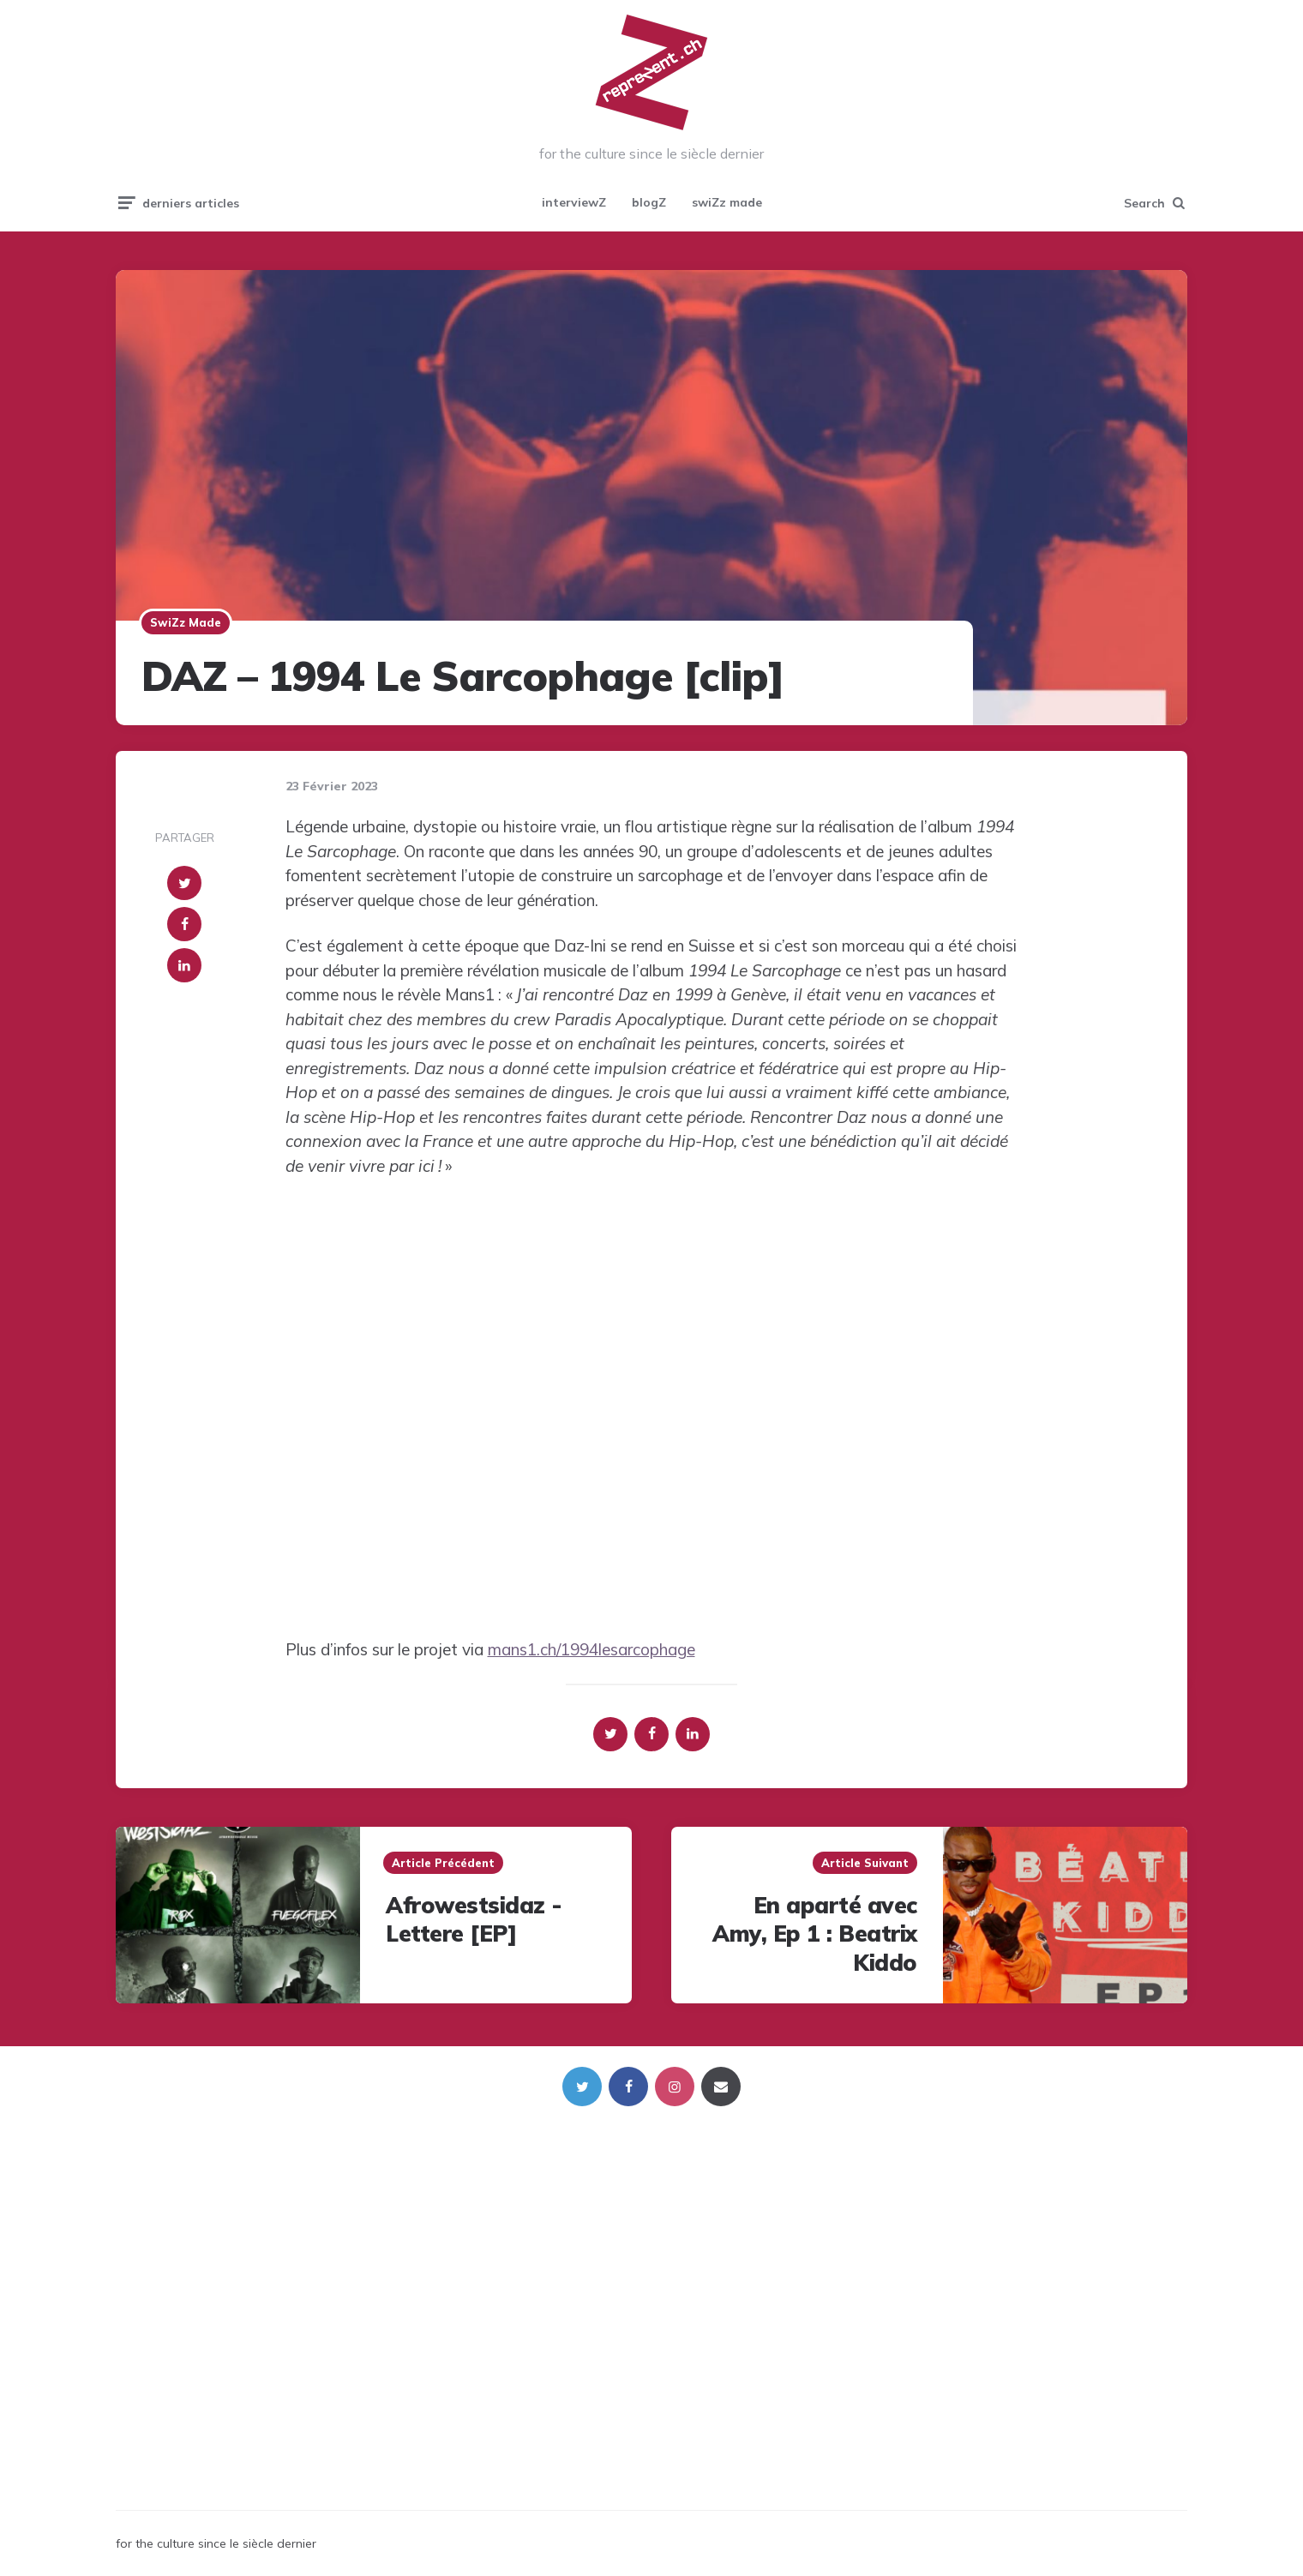 This screenshot has height=2576, width=1303. Describe the element at coordinates (574, 202) in the screenshot. I see `interviewZ` at that location.